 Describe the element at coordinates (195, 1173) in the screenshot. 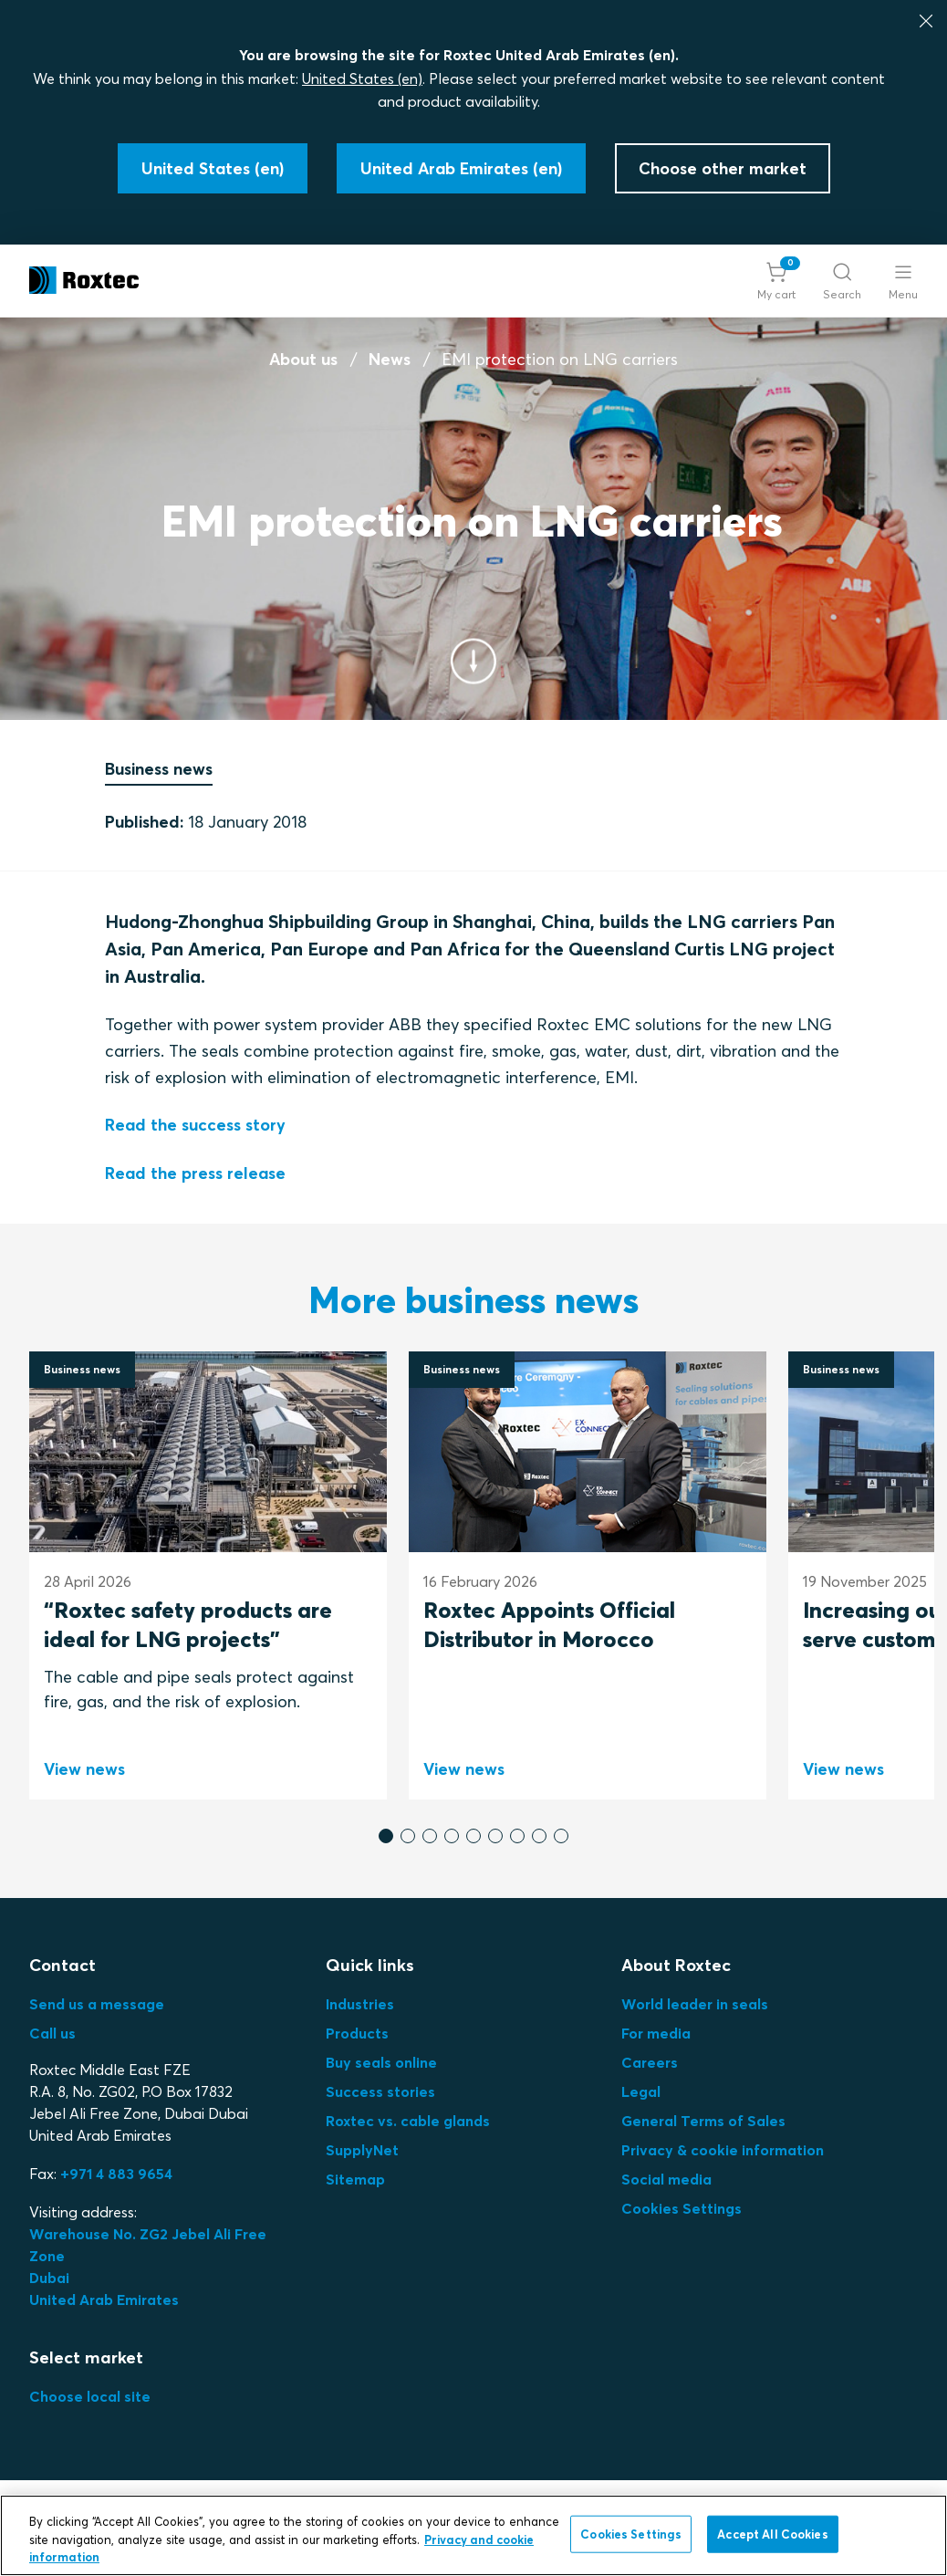

I see `Read the press release` at that location.